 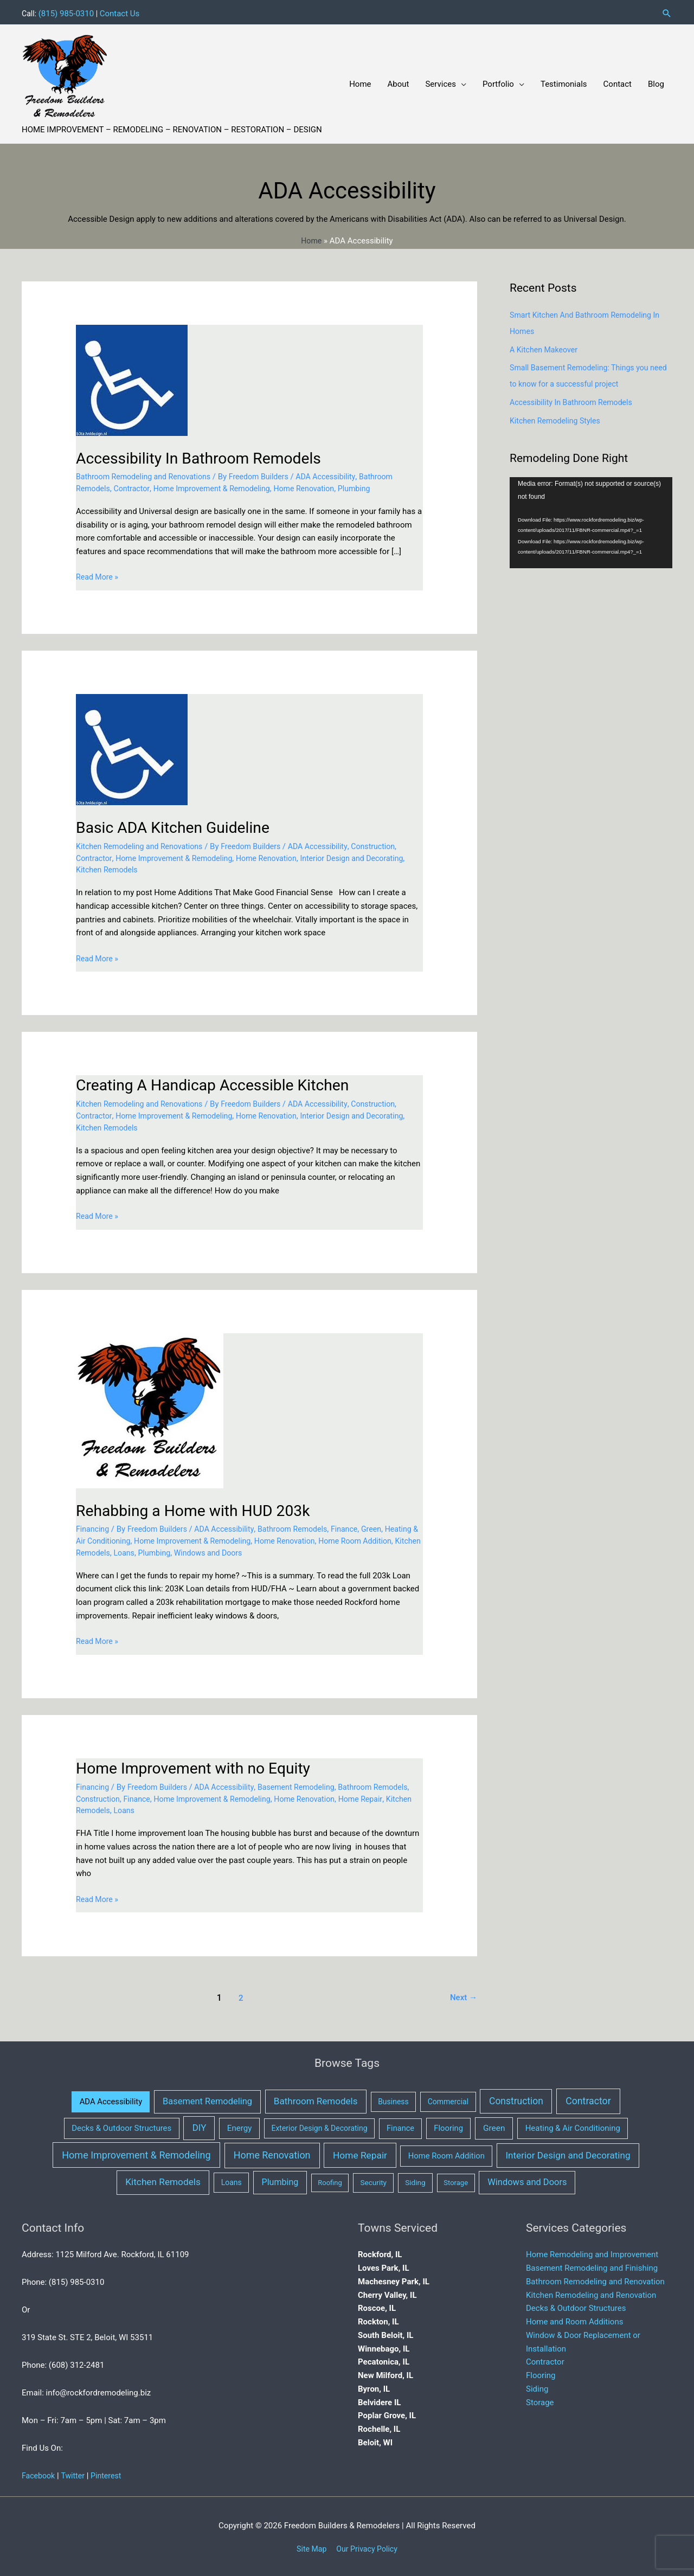 What do you see at coordinates (656, 81) in the screenshot?
I see `Blog` at bounding box center [656, 81].